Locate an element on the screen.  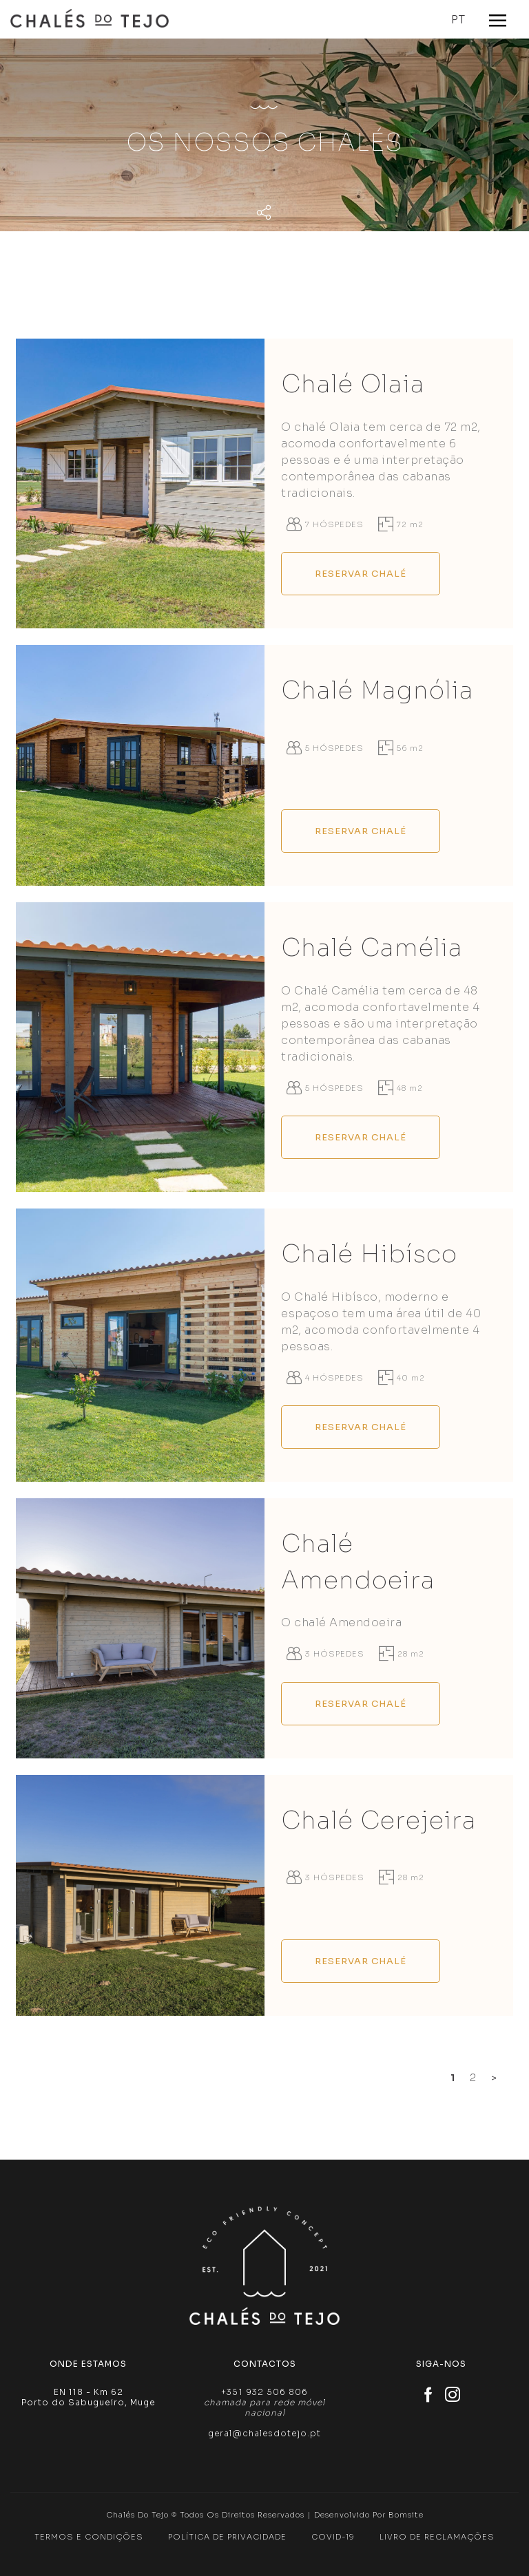
Covid-19 is located at coordinates (333, 2537).